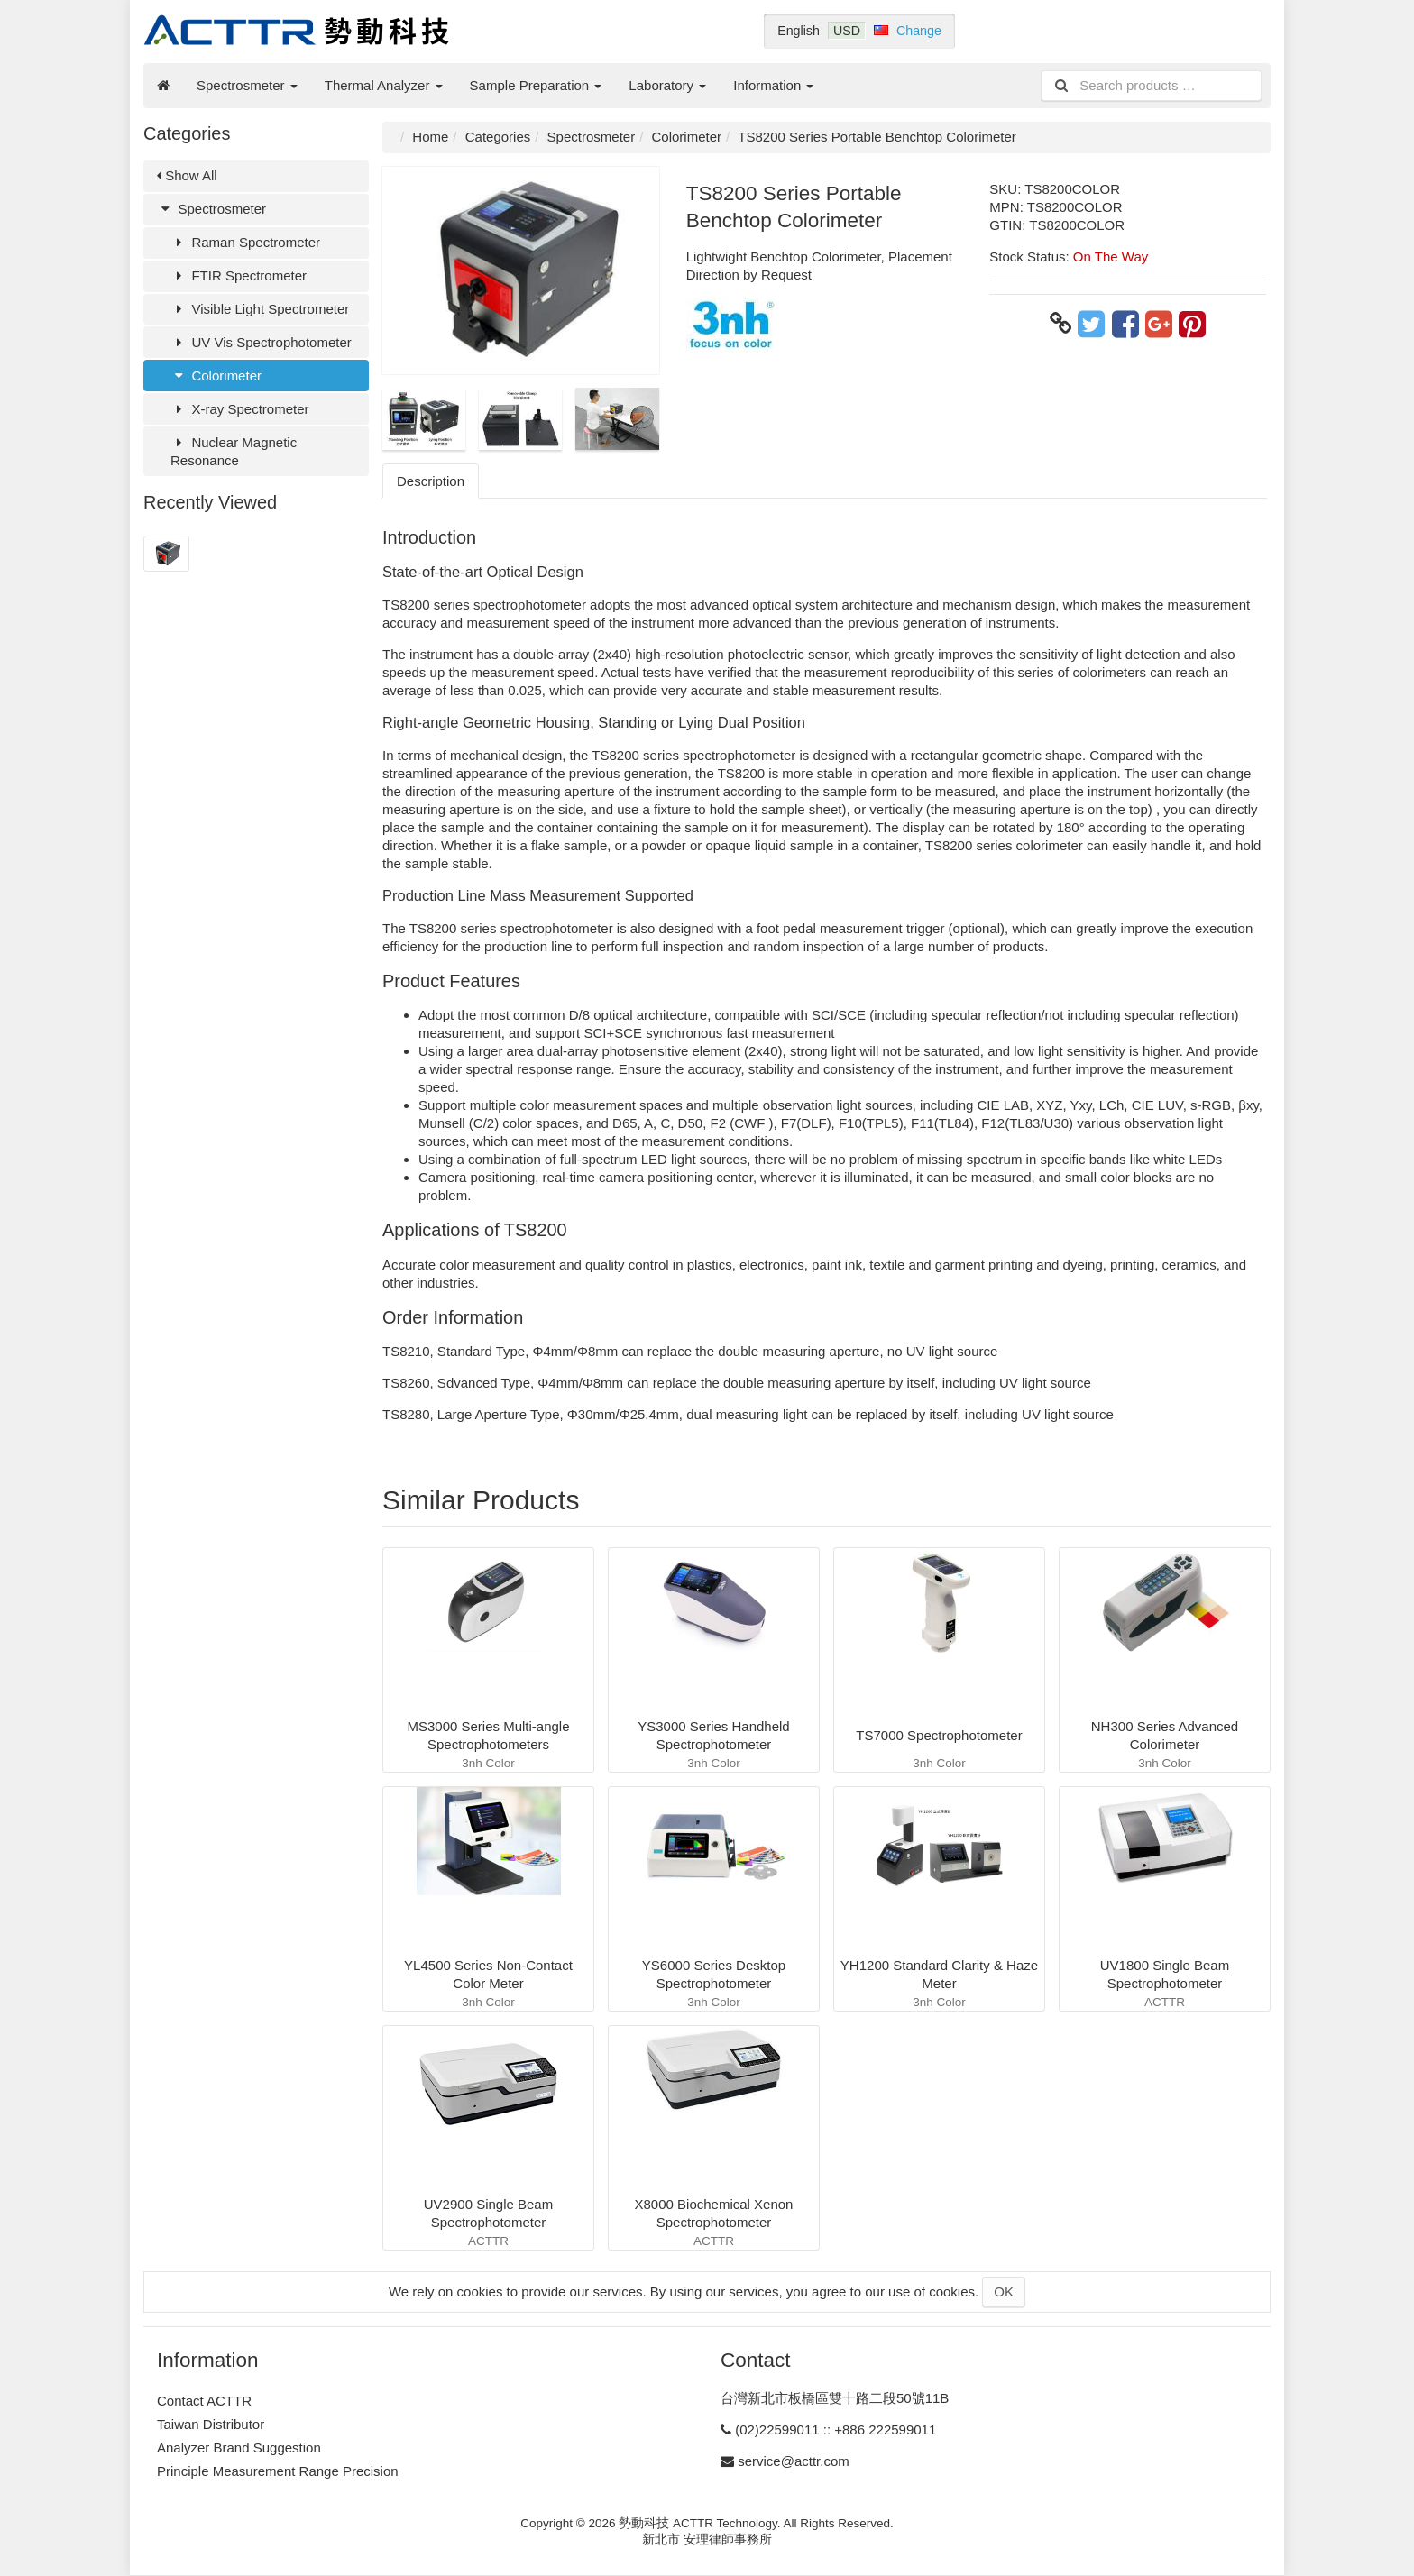 This screenshot has height=2576, width=1414. What do you see at coordinates (430, 481) in the screenshot?
I see `Description` at bounding box center [430, 481].